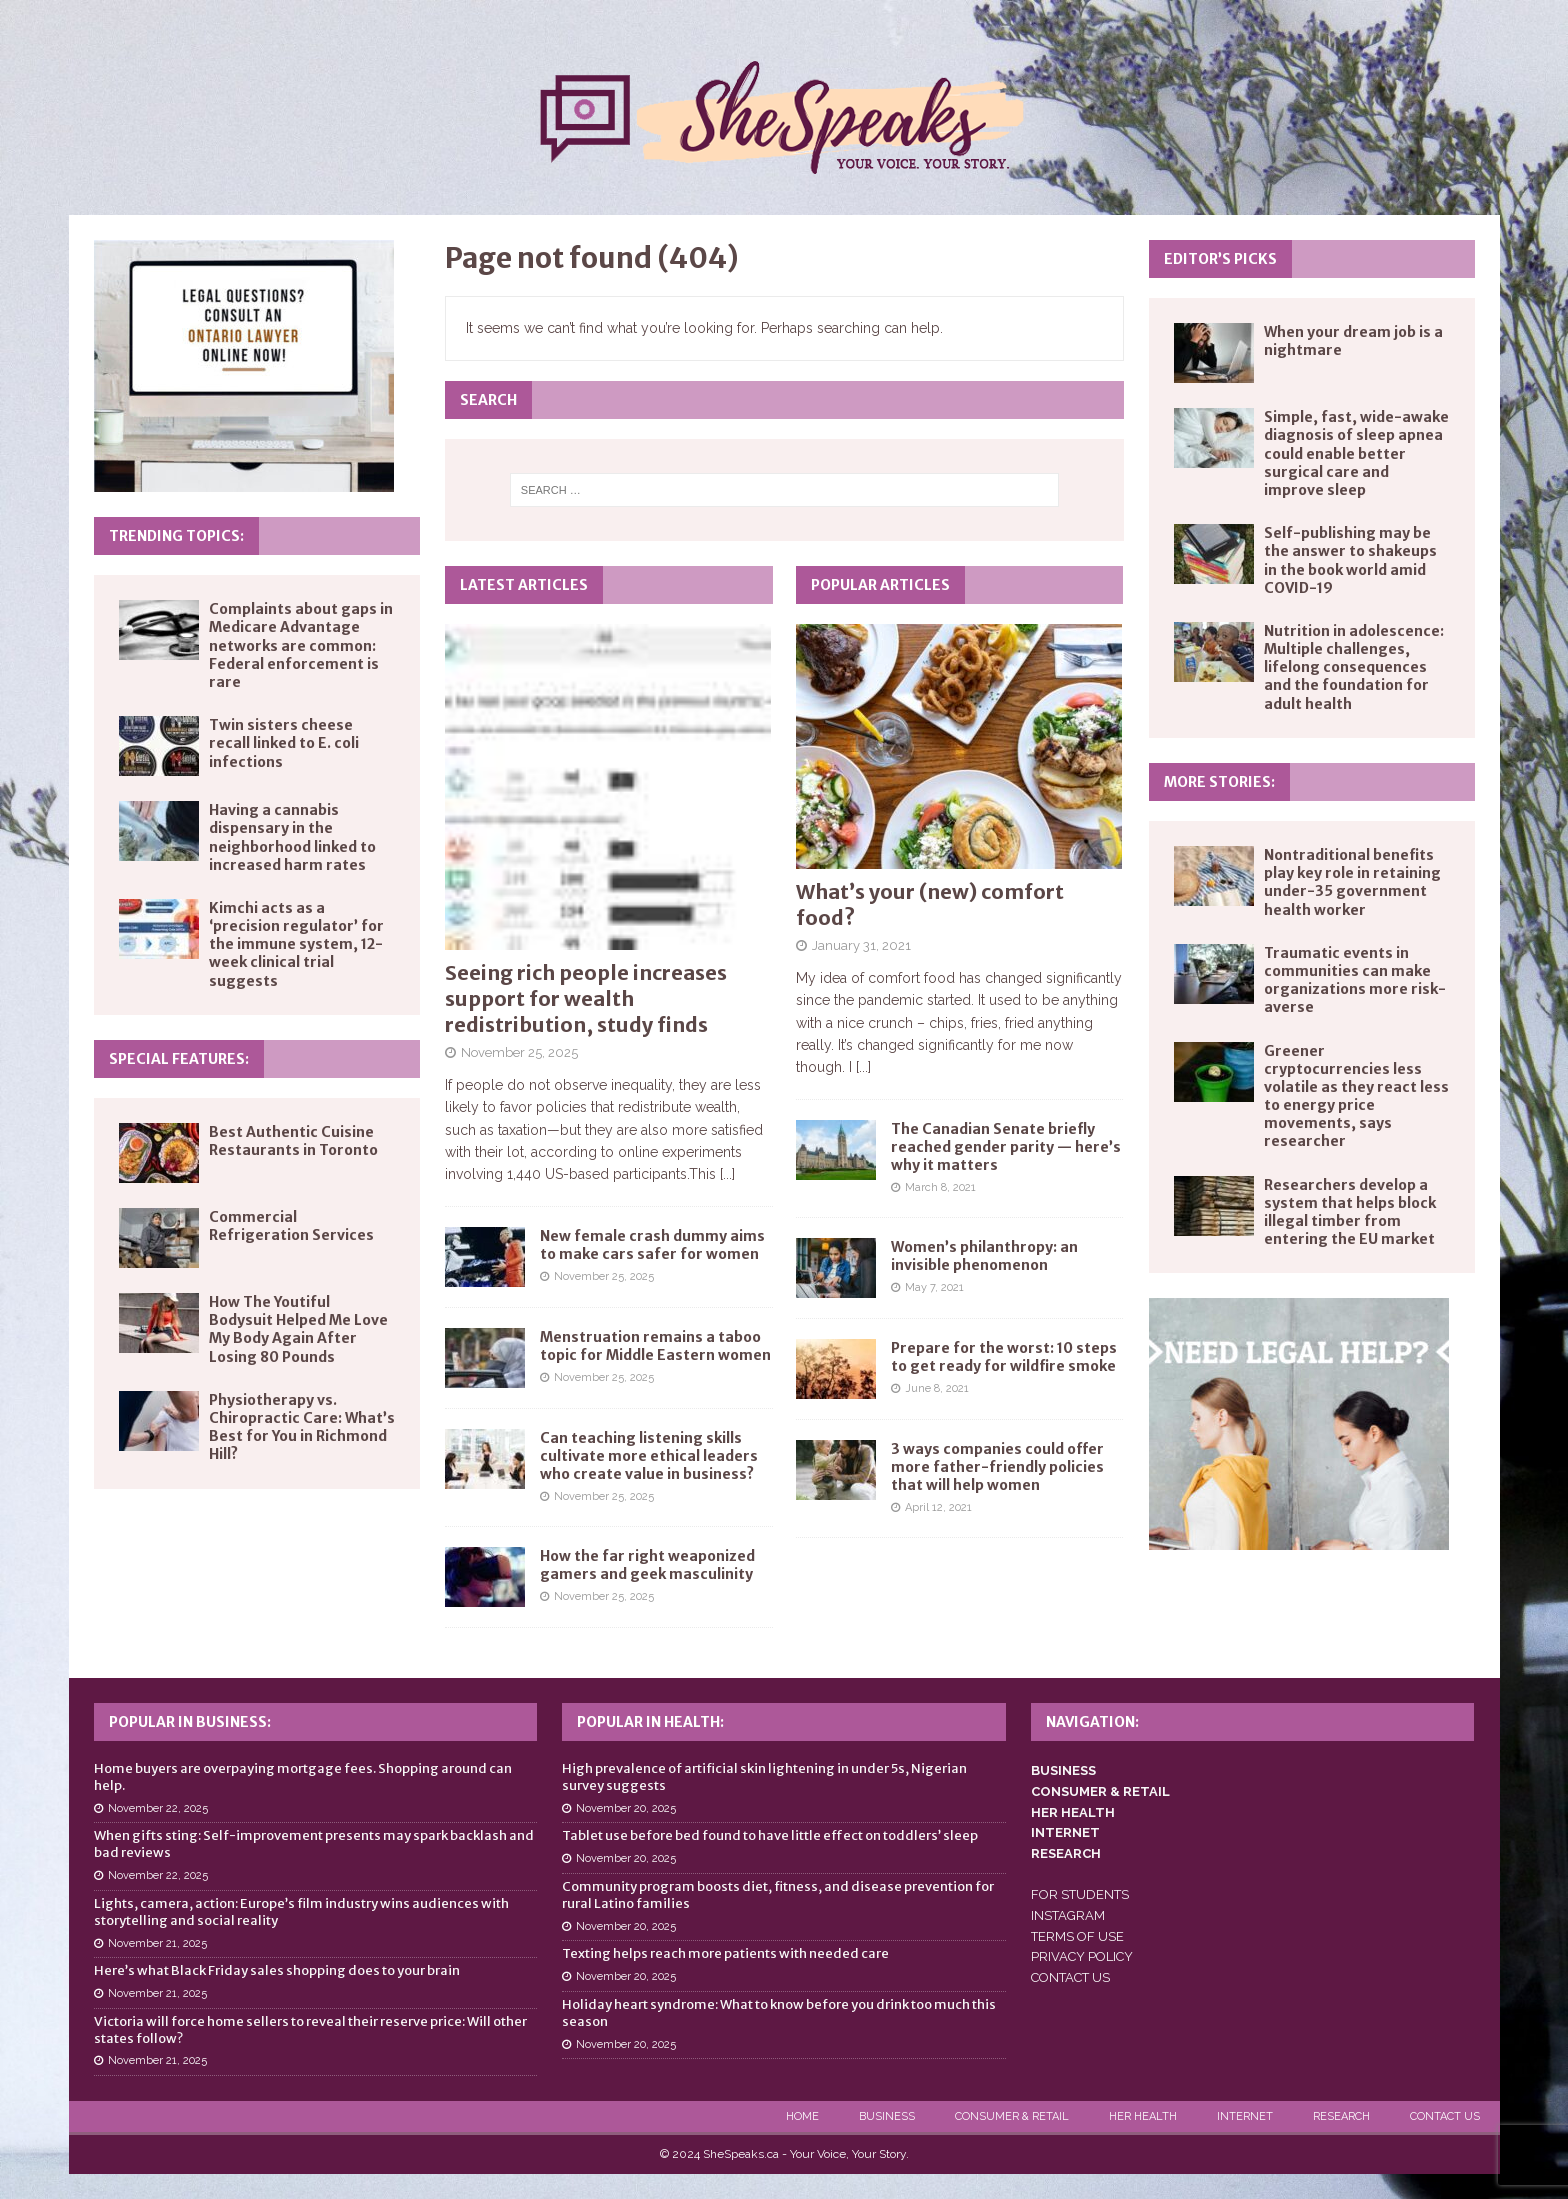  What do you see at coordinates (652, 1245) in the screenshot?
I see `New female crash dummy aims to make cars safer for women` at bounding box center [652, 1245].